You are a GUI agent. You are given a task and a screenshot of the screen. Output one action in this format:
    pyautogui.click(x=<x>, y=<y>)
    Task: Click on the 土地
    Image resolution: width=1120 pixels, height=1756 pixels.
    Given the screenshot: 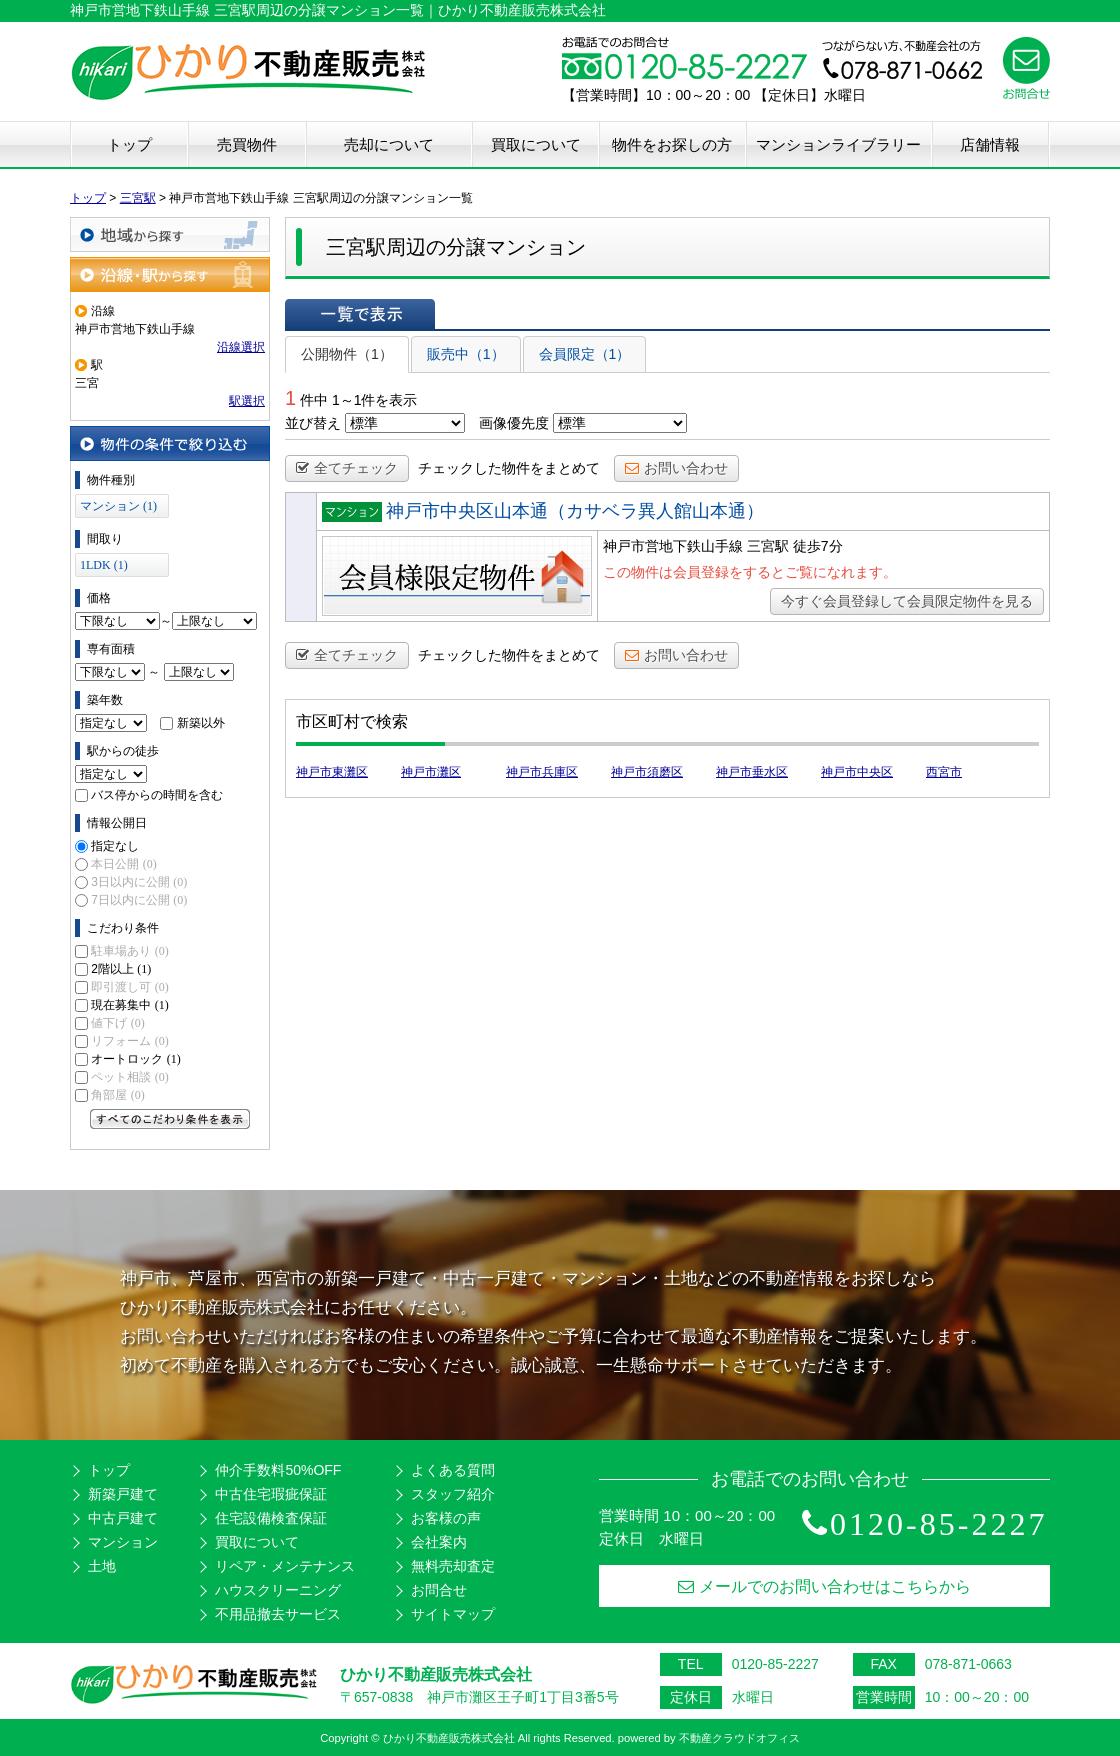 What is the action you would take?
    pyautogui.click(x=102, y=1566)
    